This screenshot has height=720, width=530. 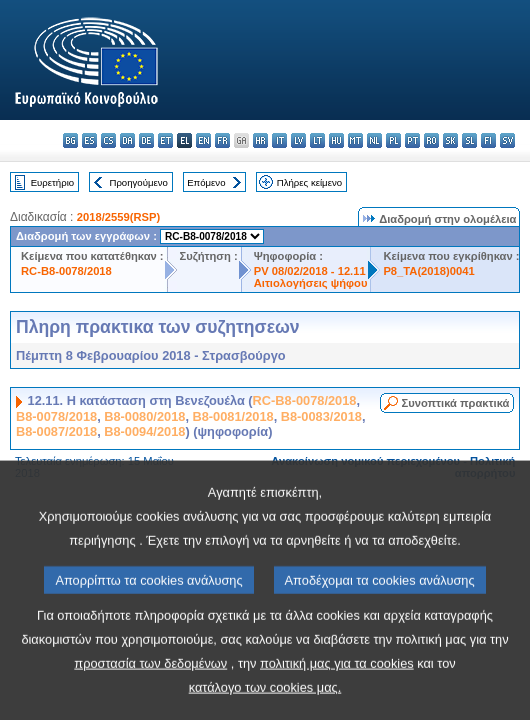 I want to click on sv - svenska, so click(x=507, y=140).